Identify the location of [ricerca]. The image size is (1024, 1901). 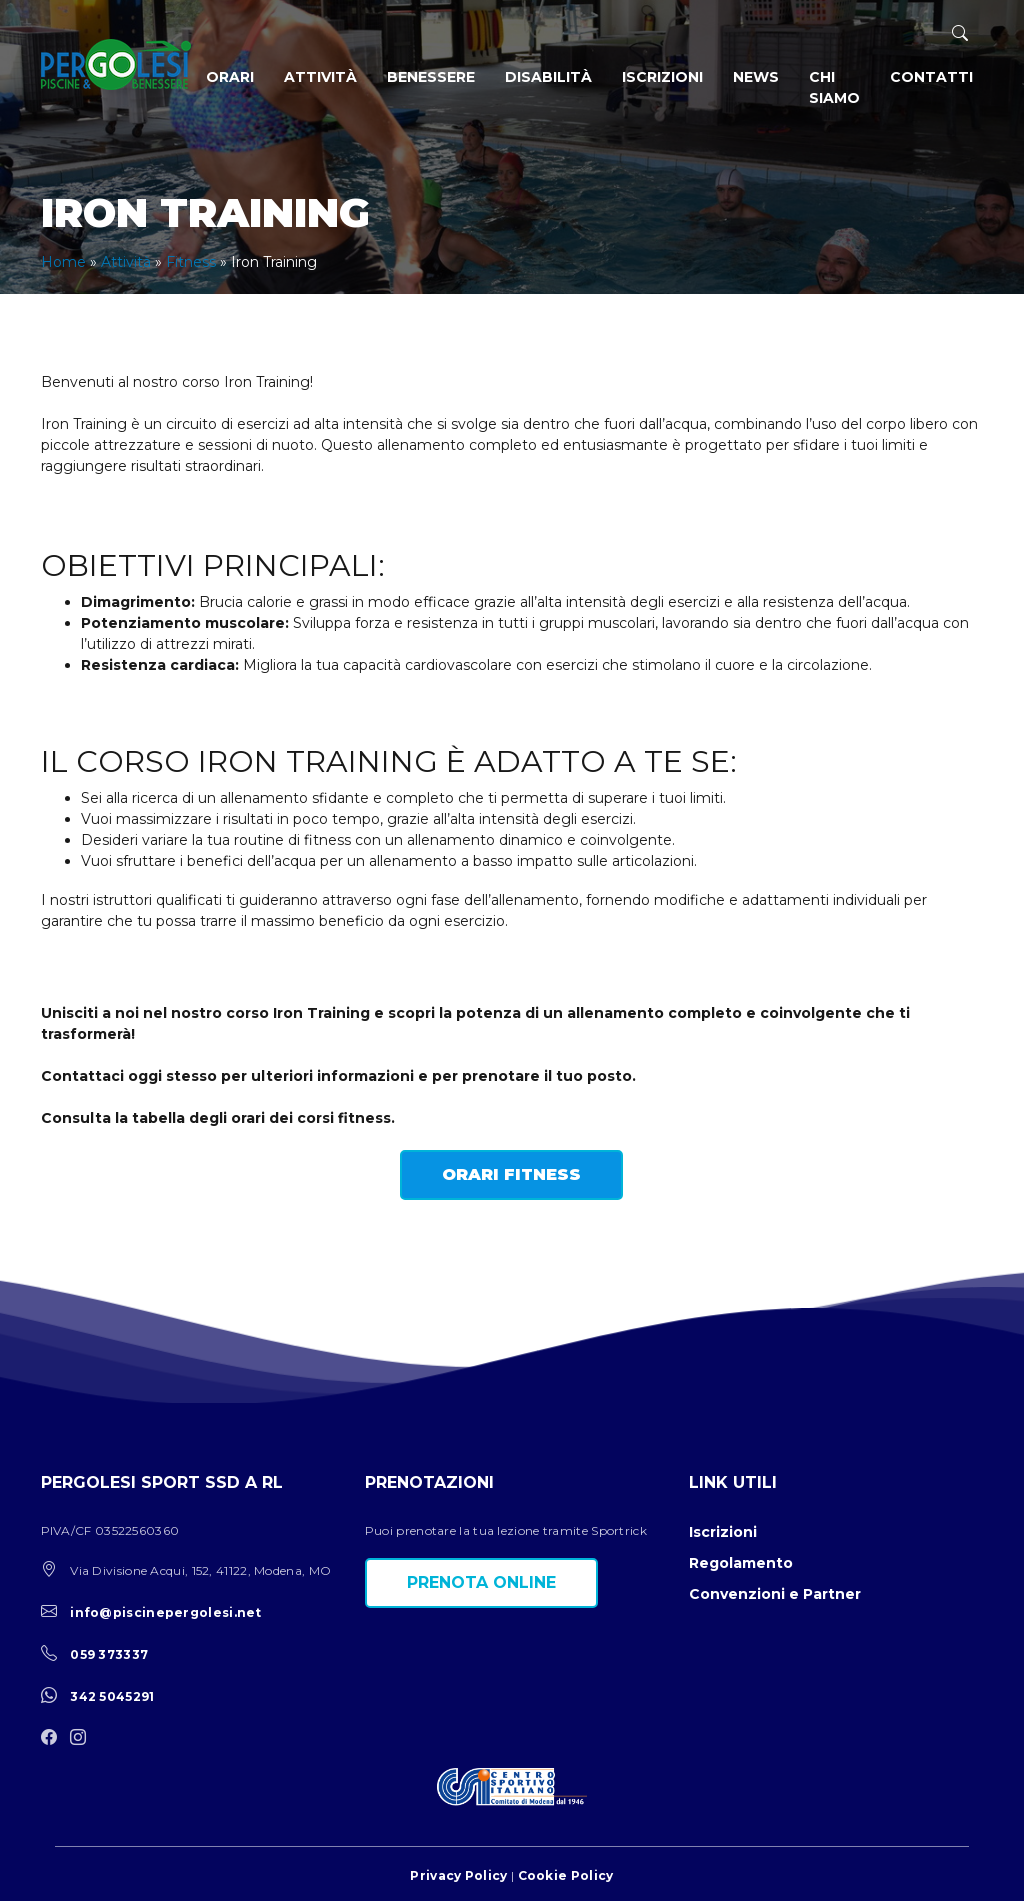
(960, 33).